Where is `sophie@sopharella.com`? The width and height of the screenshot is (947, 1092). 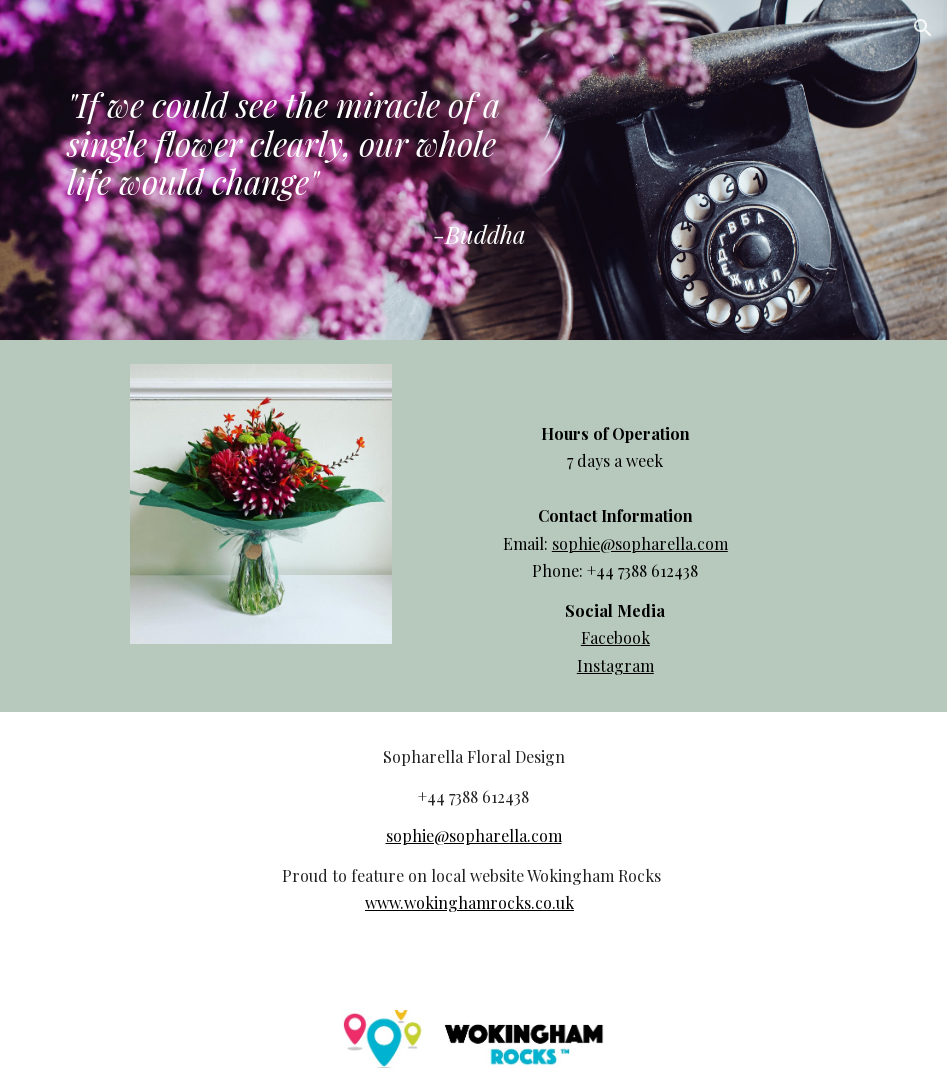
sophie@sopharella.com is located at coordinates (640, 543).